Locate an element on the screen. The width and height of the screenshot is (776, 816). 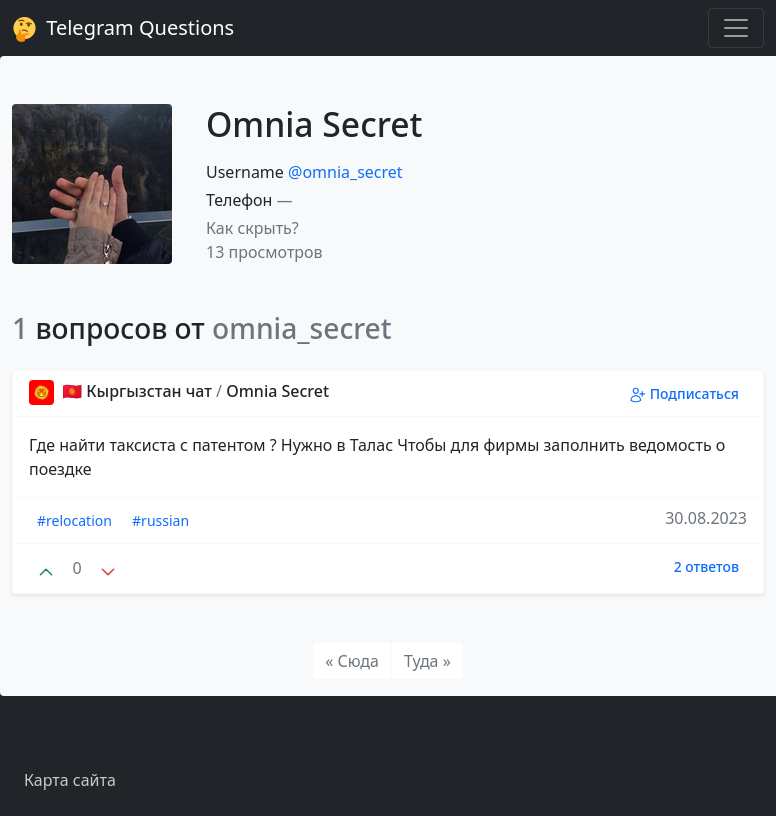
Telegram Questions is located at coordinates (123, 28).